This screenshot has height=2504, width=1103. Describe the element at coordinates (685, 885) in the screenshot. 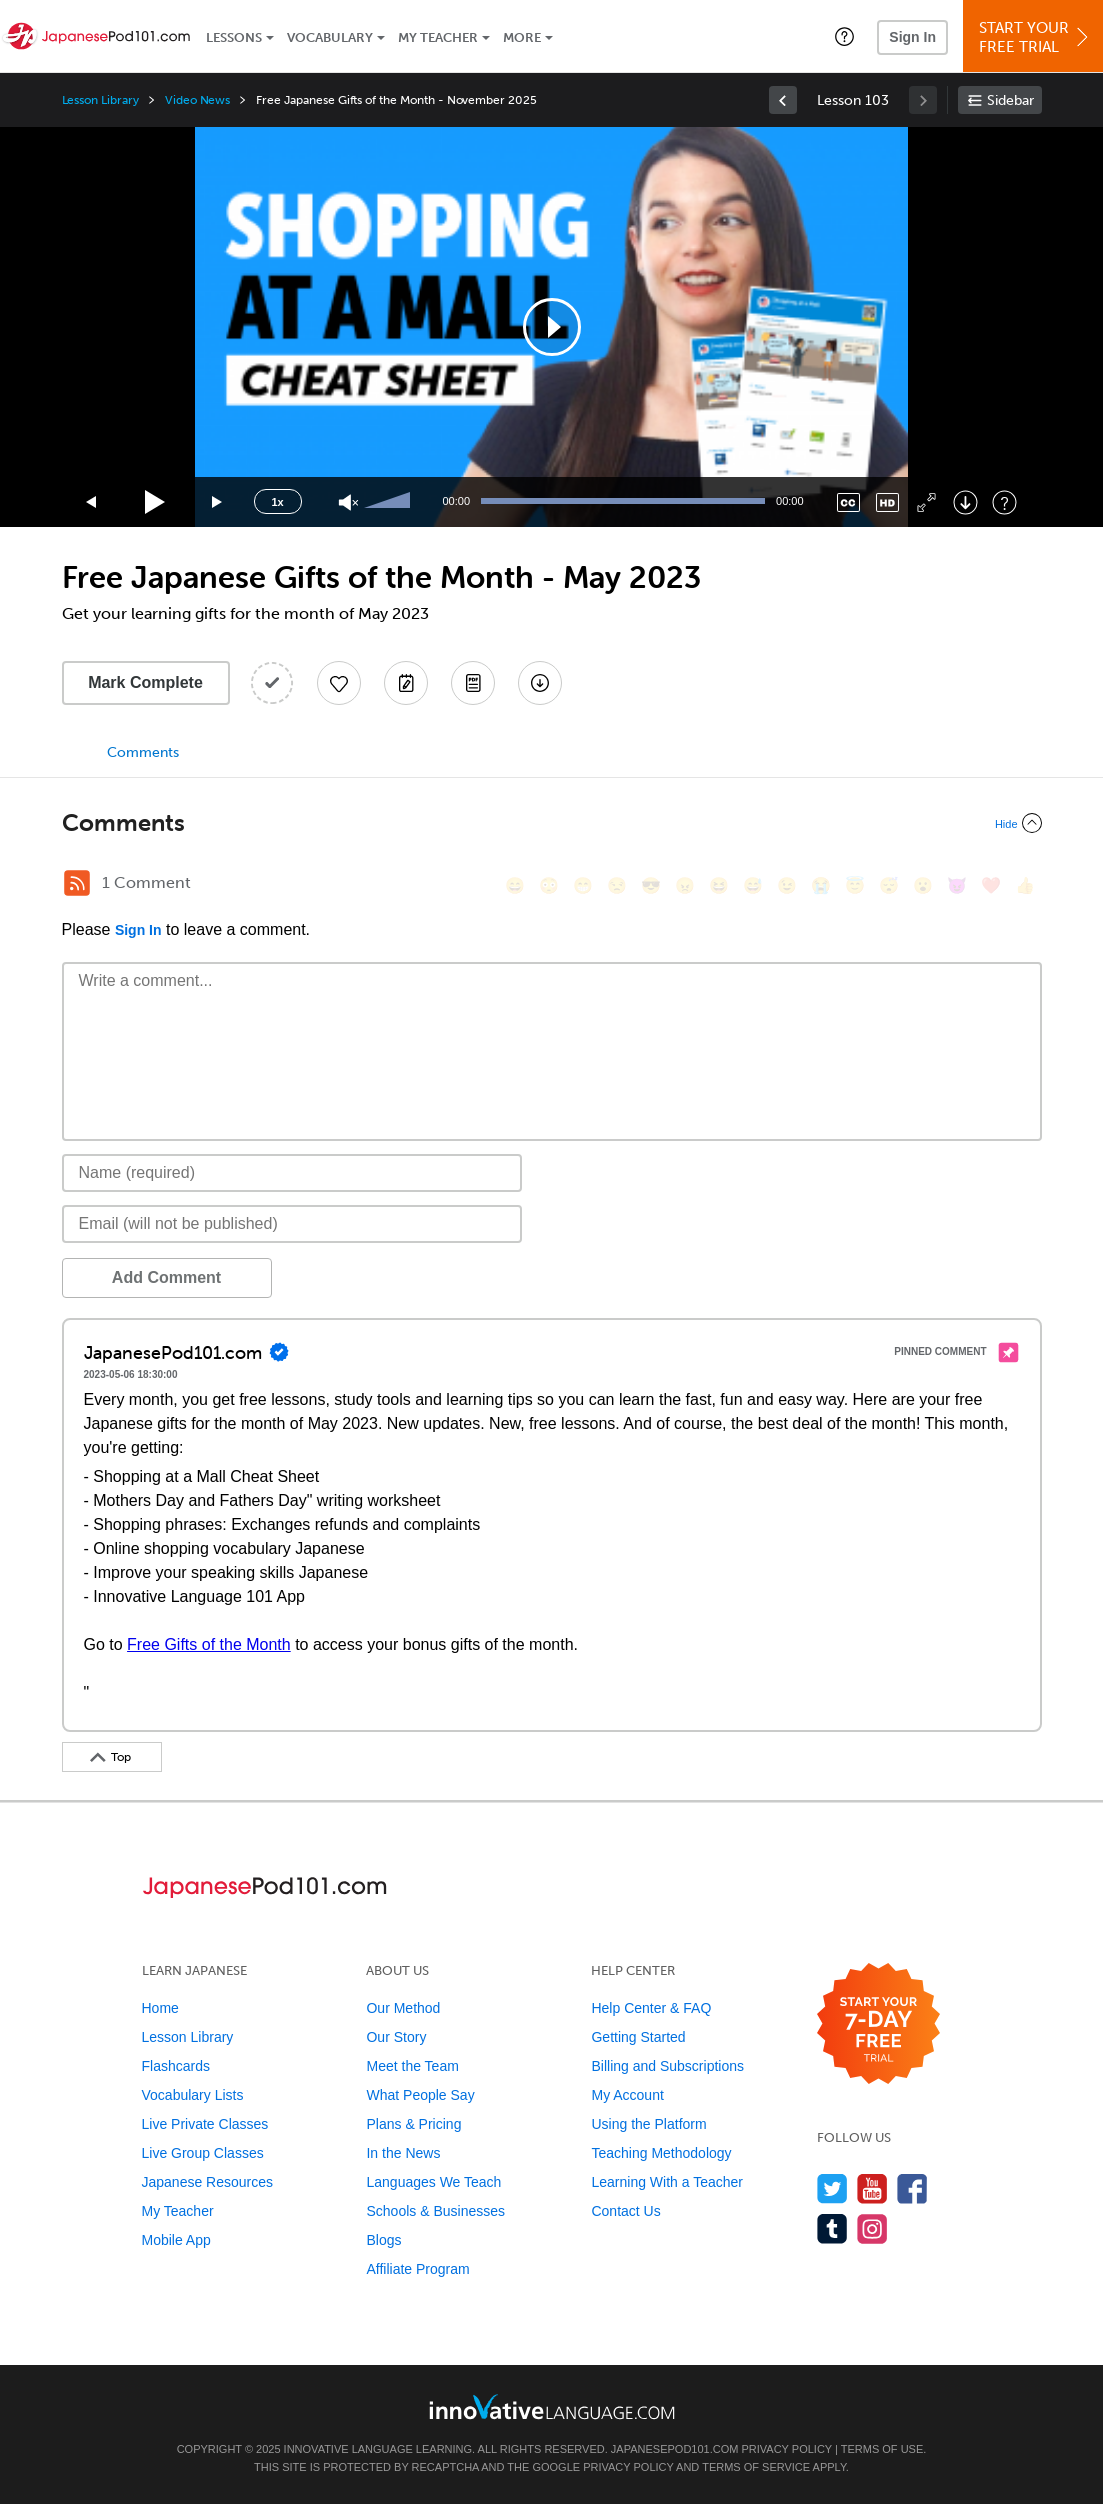

I see `[😠, angry]` at that location.